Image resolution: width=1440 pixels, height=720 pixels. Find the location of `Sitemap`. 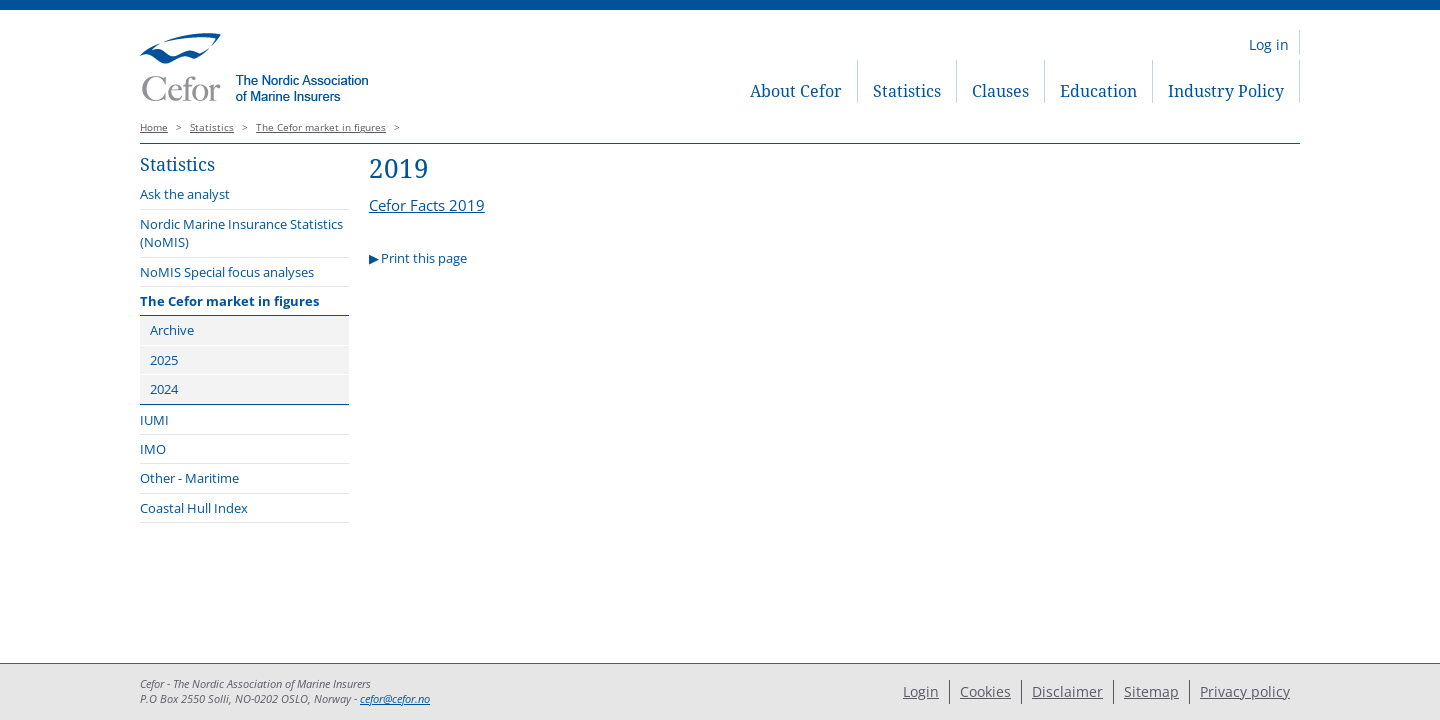

Sitemap is located at coordinates (1151, 691).